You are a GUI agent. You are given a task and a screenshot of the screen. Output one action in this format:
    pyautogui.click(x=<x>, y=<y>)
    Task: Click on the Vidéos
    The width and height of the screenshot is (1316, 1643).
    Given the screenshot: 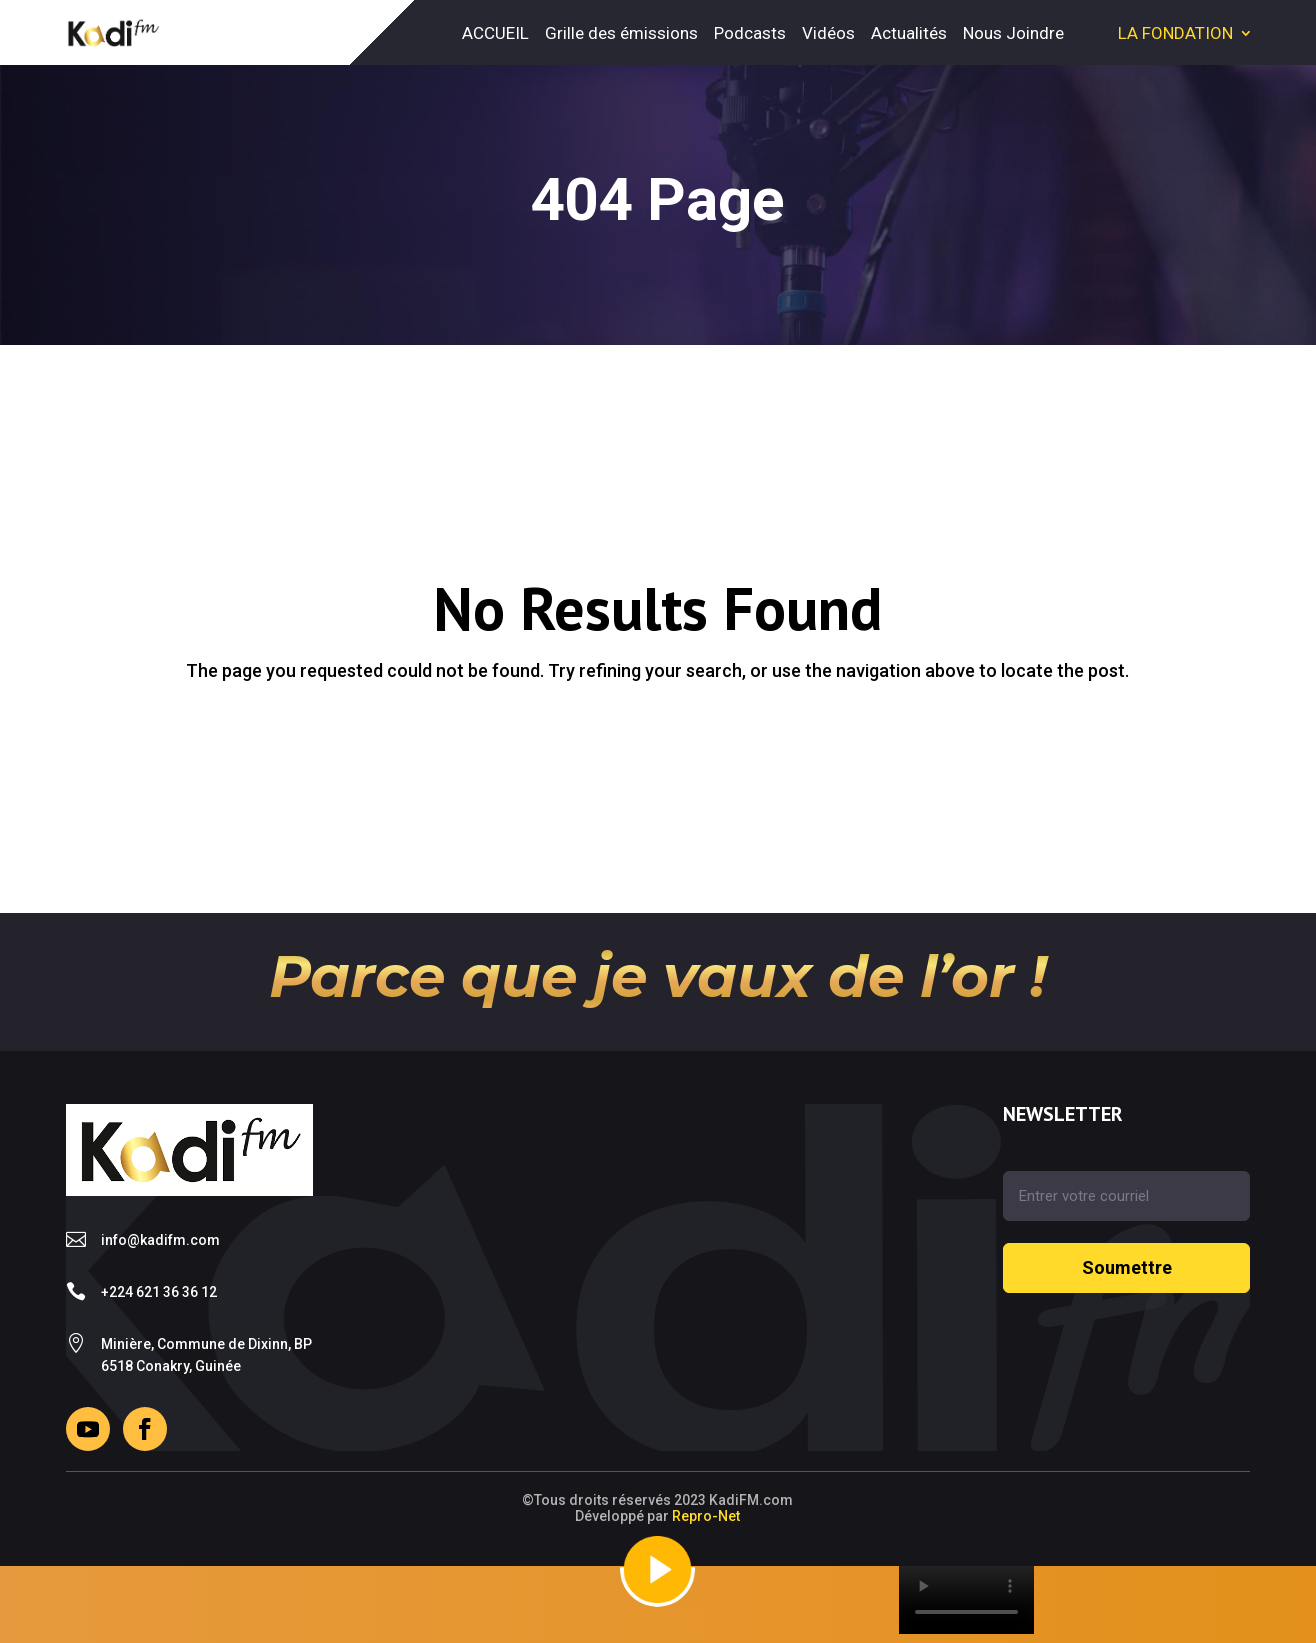 What is the action you would take?
    pyautogui.click(x=828, y=33)
    